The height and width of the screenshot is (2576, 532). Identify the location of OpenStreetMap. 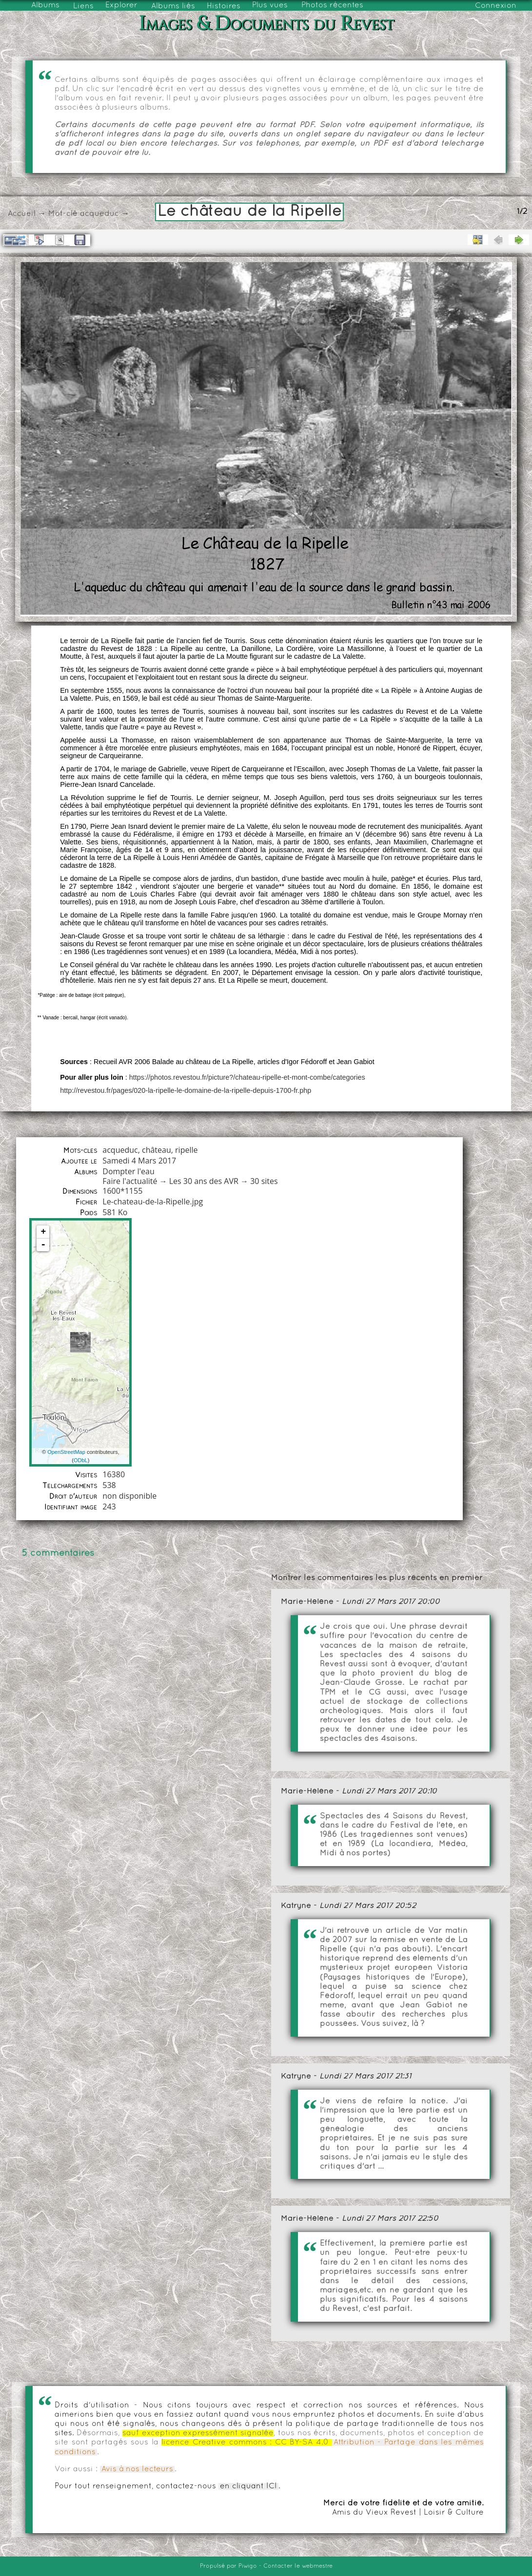
(66, 1452).